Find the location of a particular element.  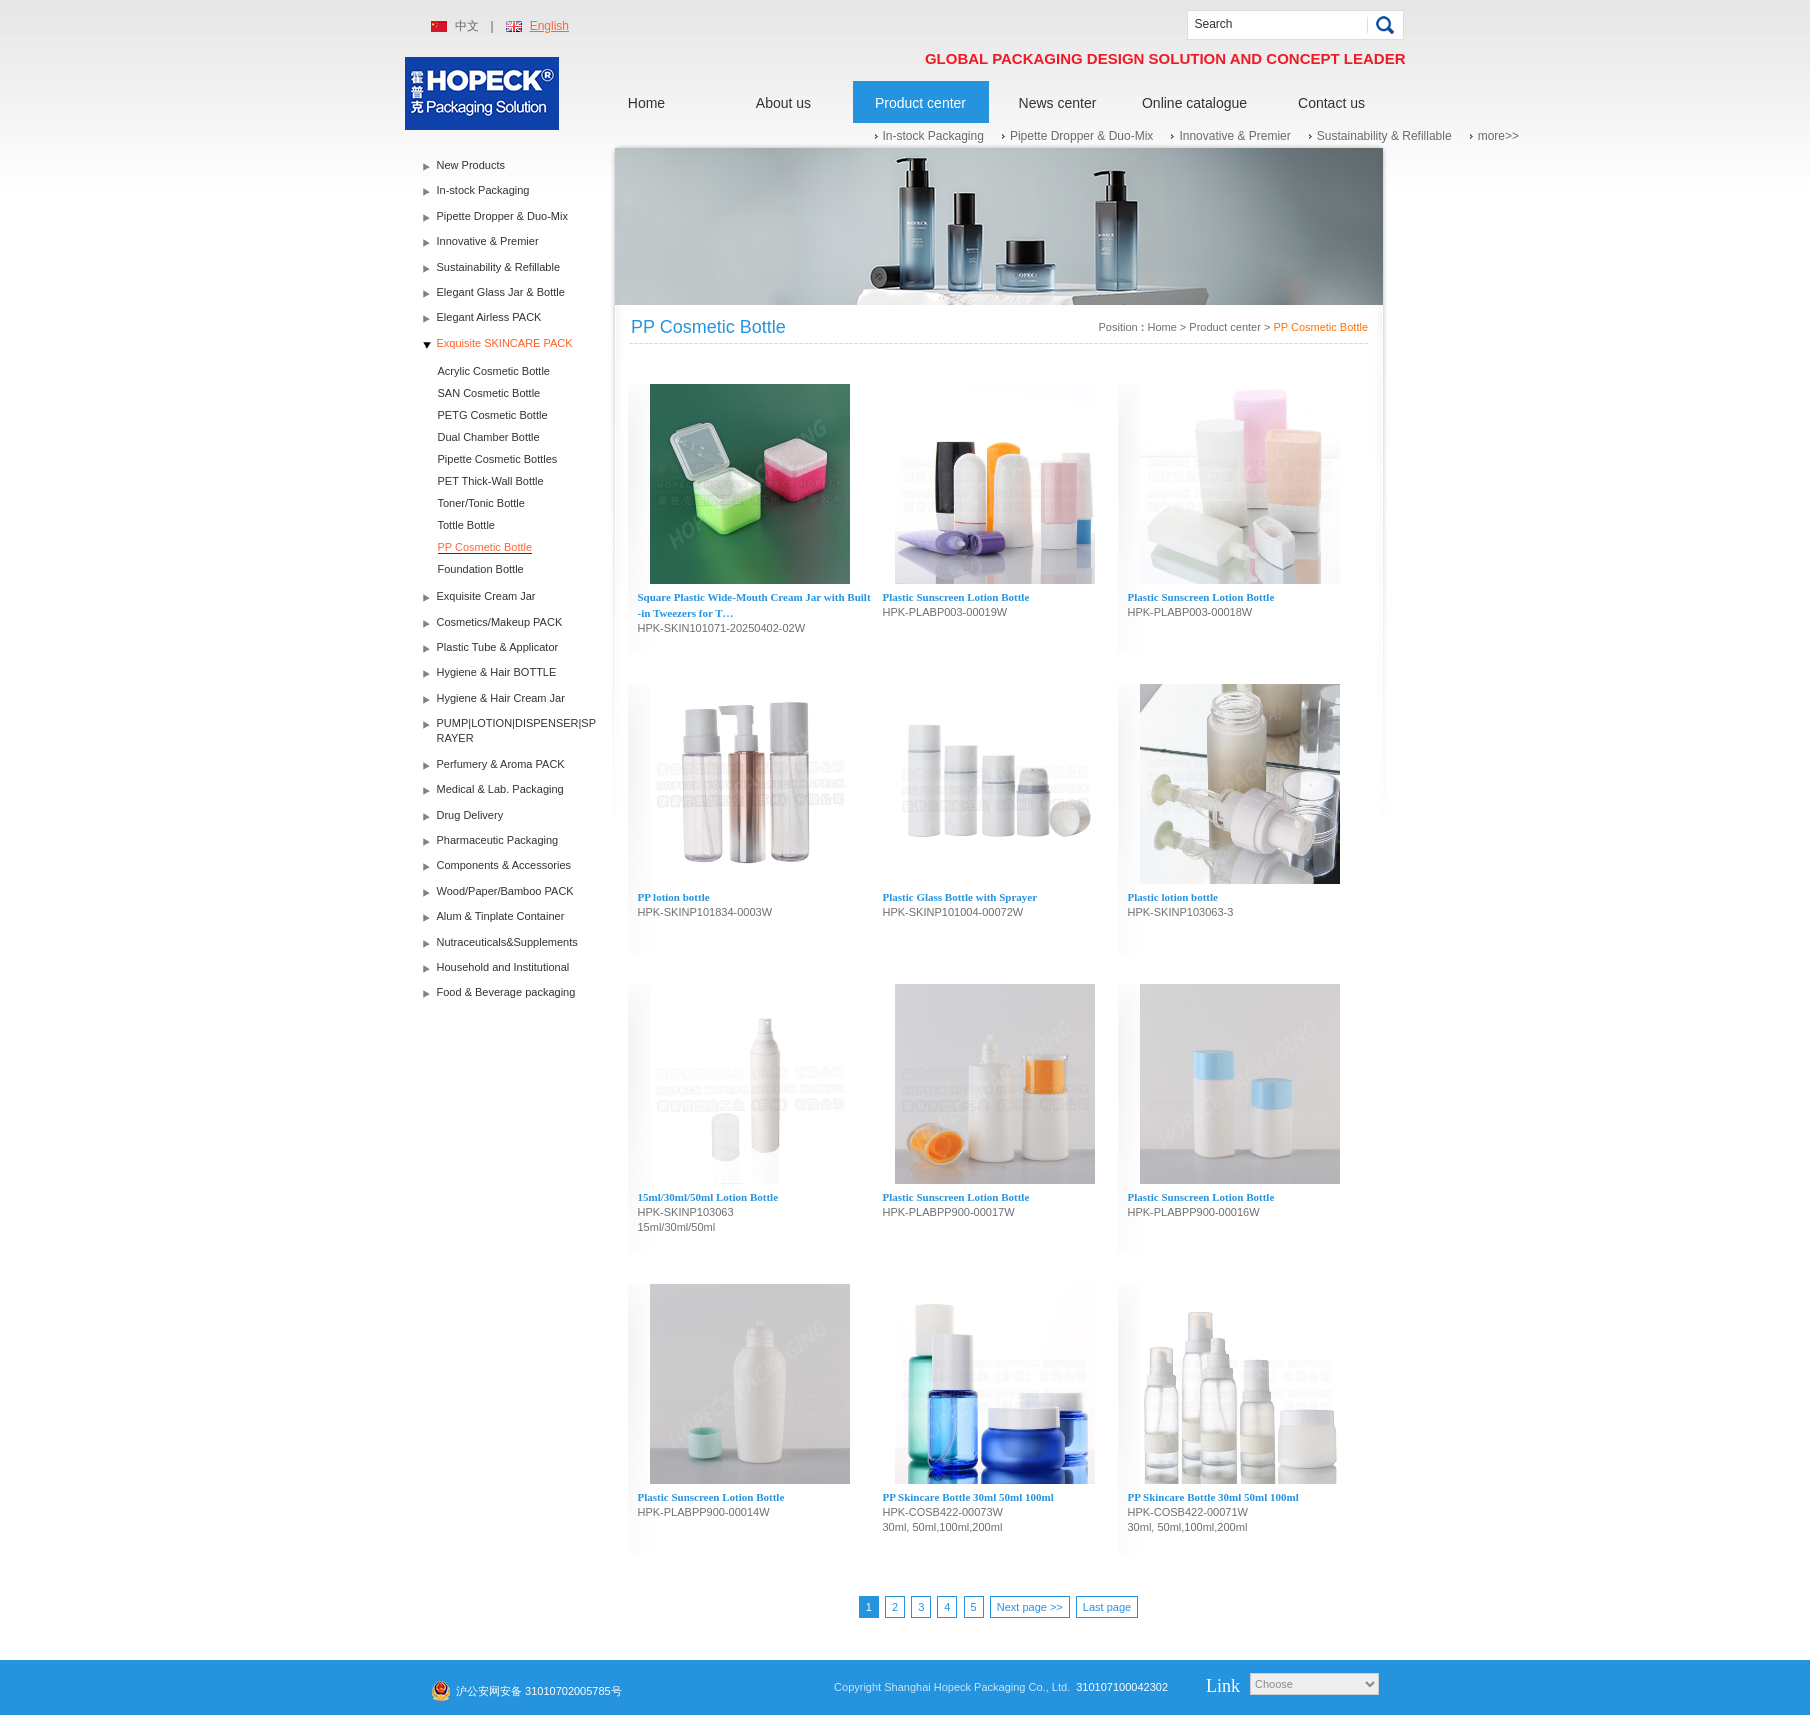

Plastic Tube & Applicator is located at coordinates (498, 647).